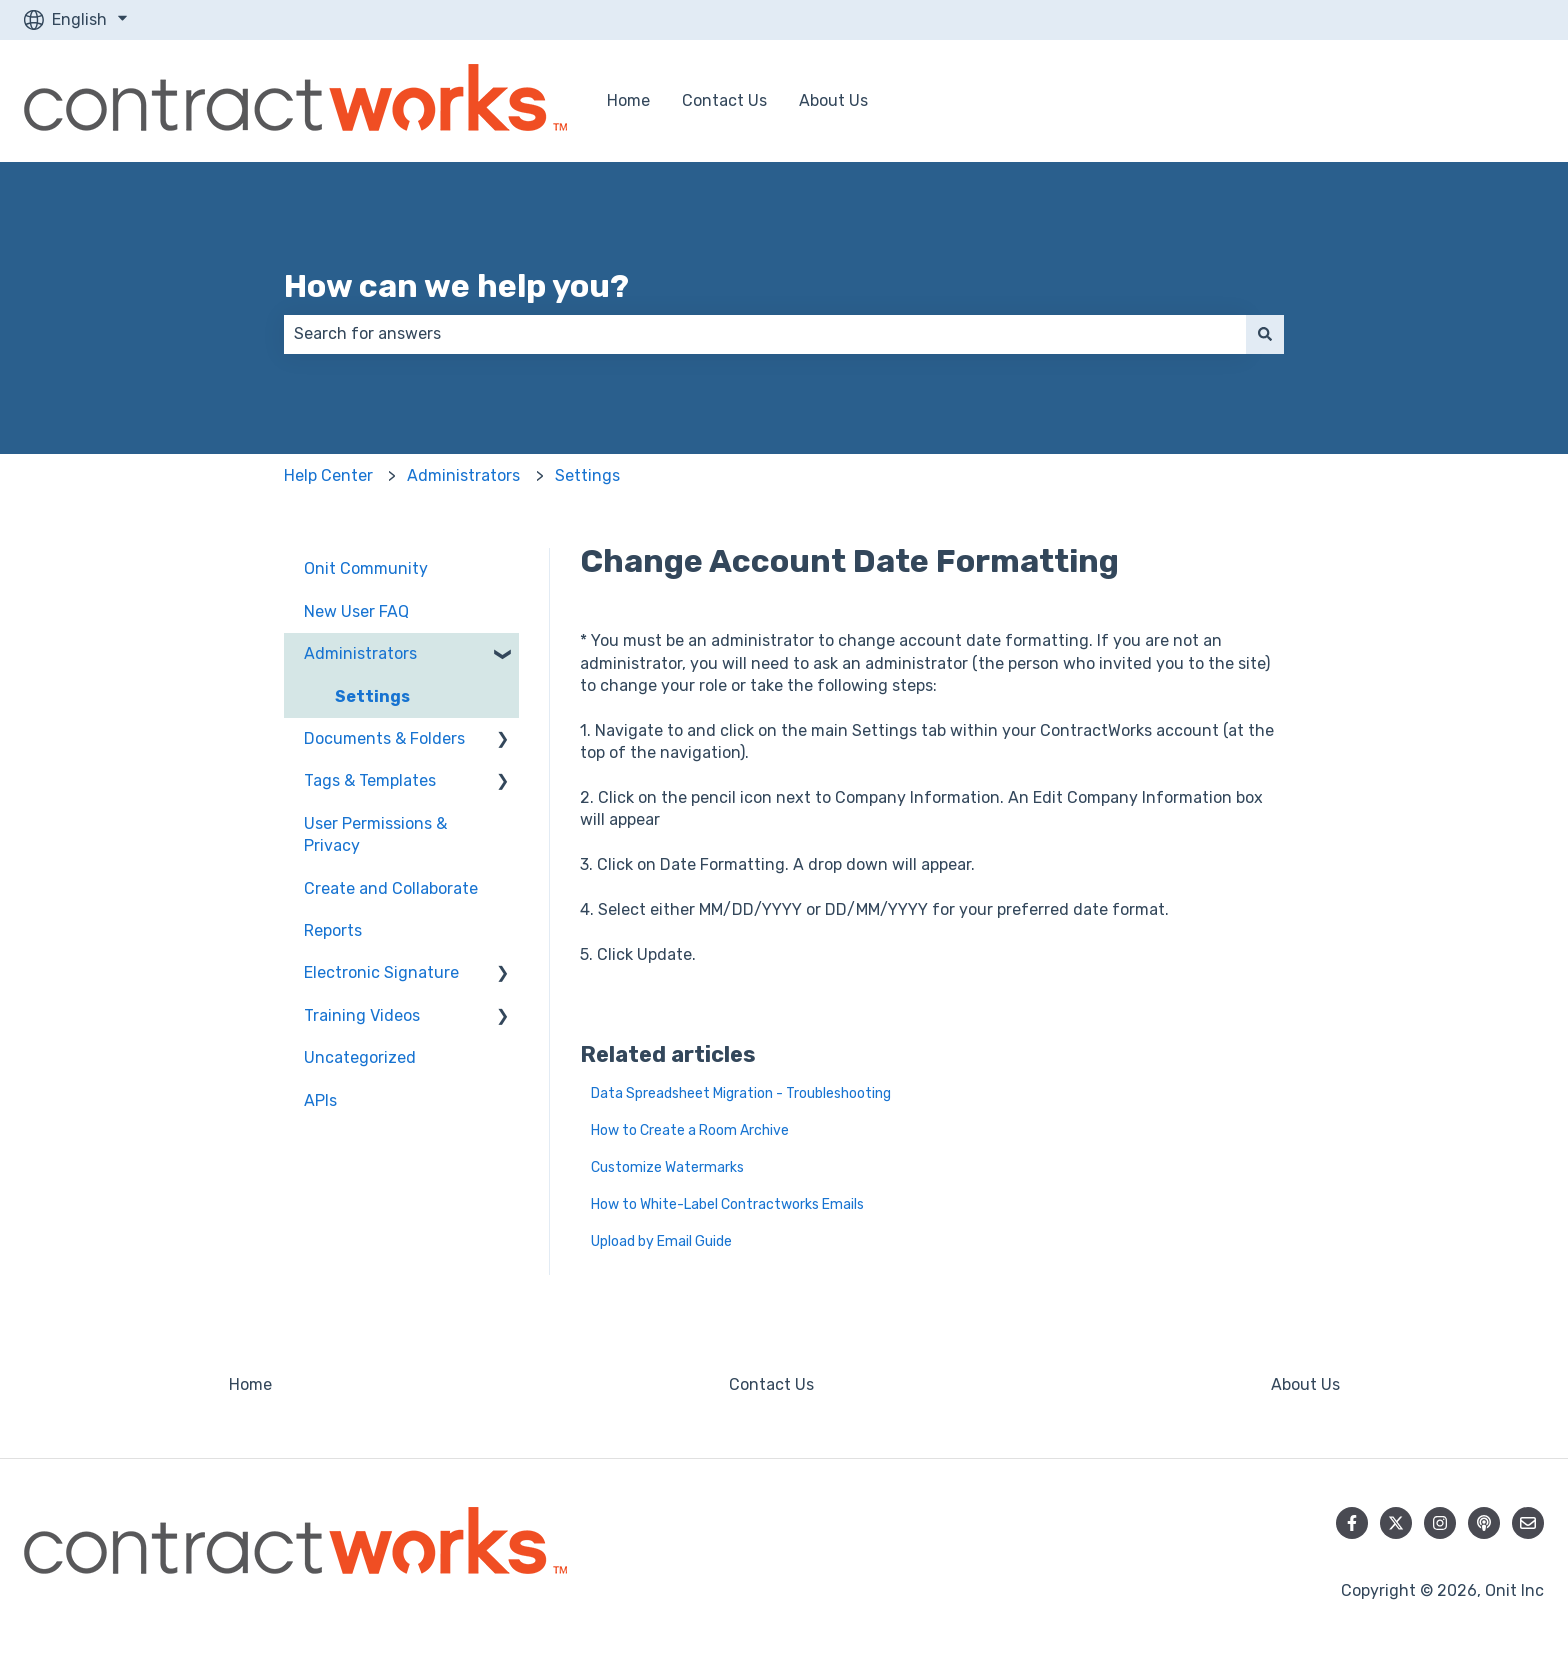  What do you see at coordinates (690, 1130) in the screenshot?
I see `How to Create a Room Archive` at bounding box center [690, 1130].